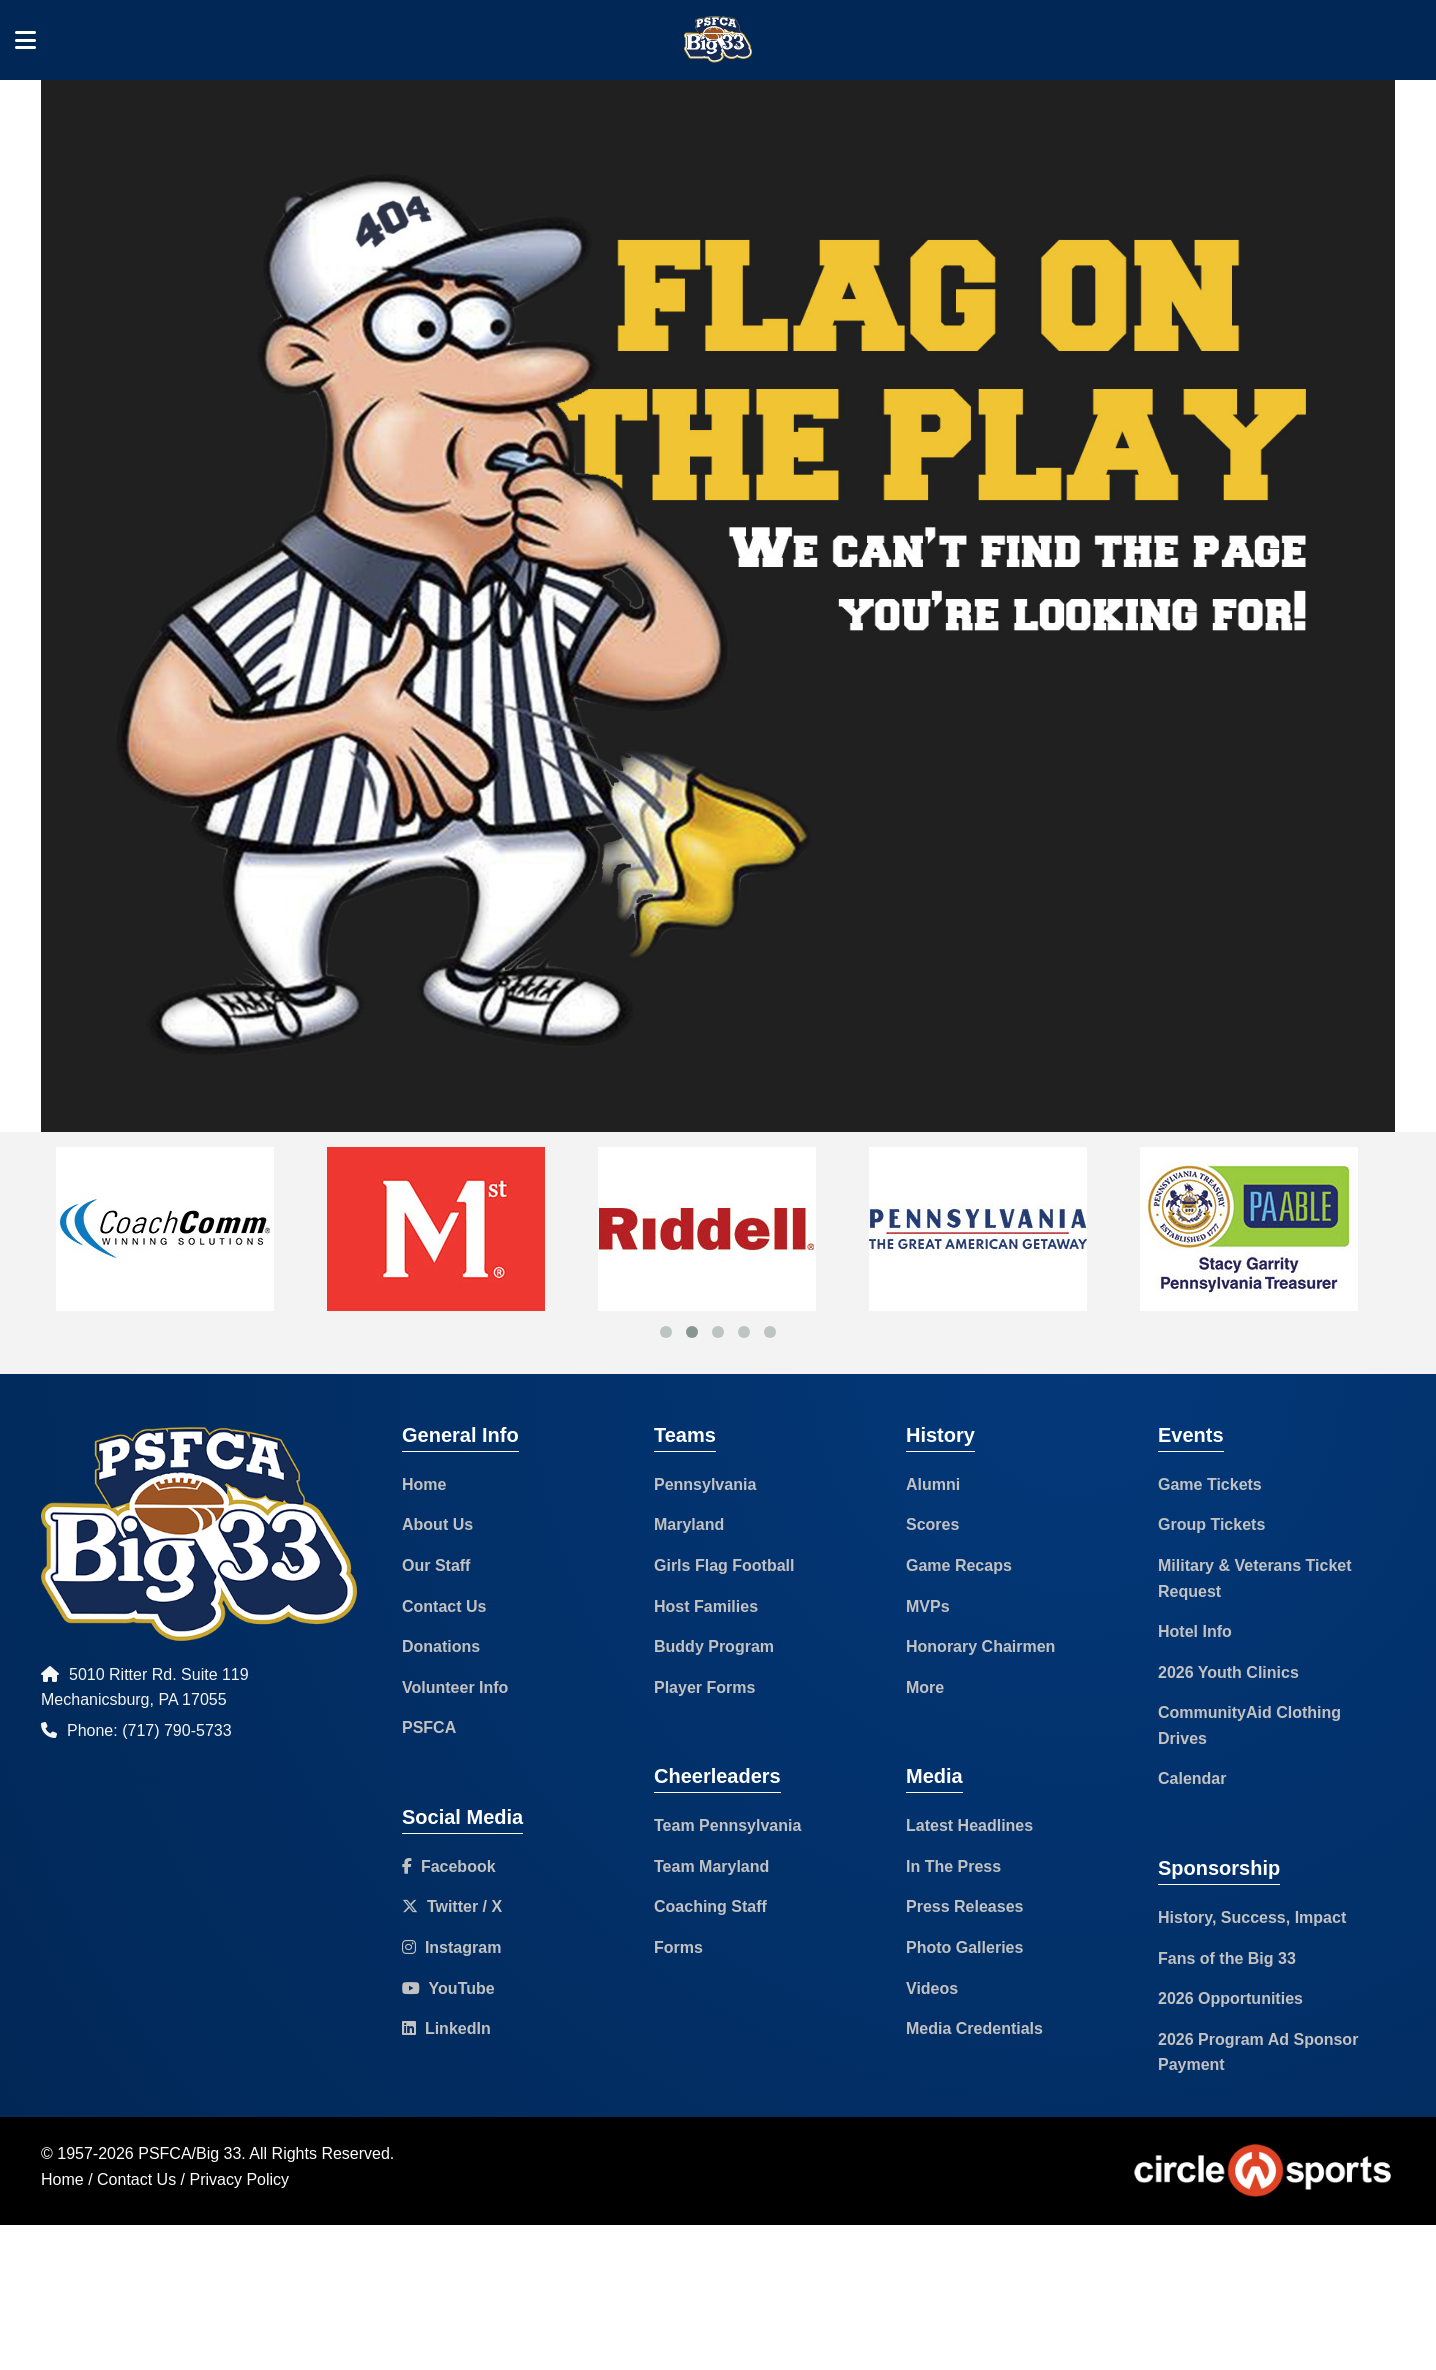  Describe the element at coordinates (710, 1906) in the screenshot. I see `Coaching Staff` at that location.